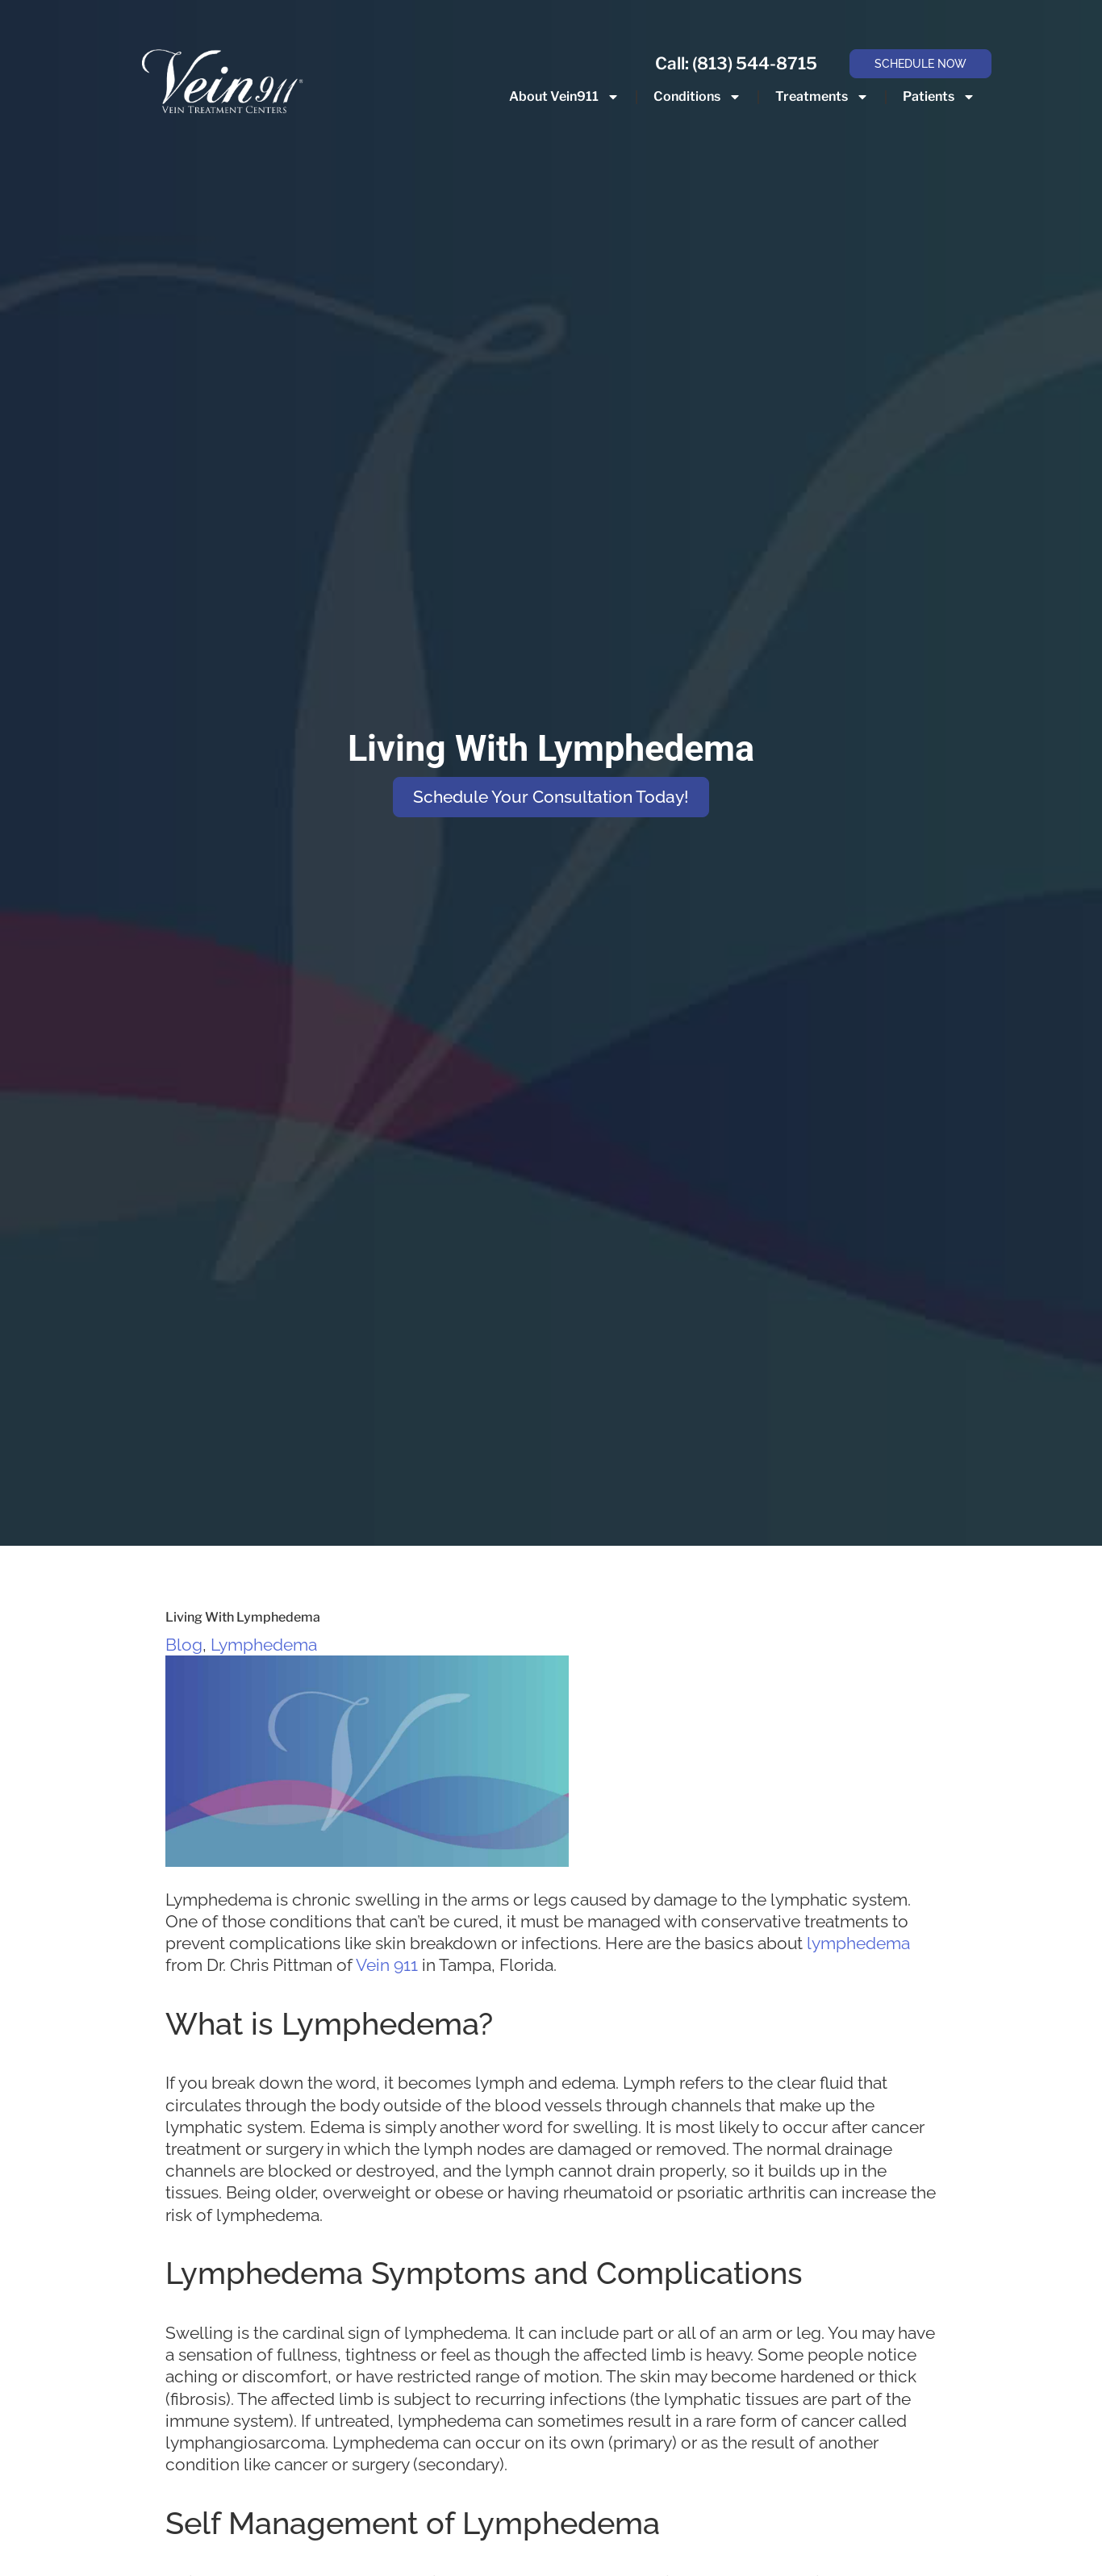  I want to click on Vein 911, so click(387, 1965).